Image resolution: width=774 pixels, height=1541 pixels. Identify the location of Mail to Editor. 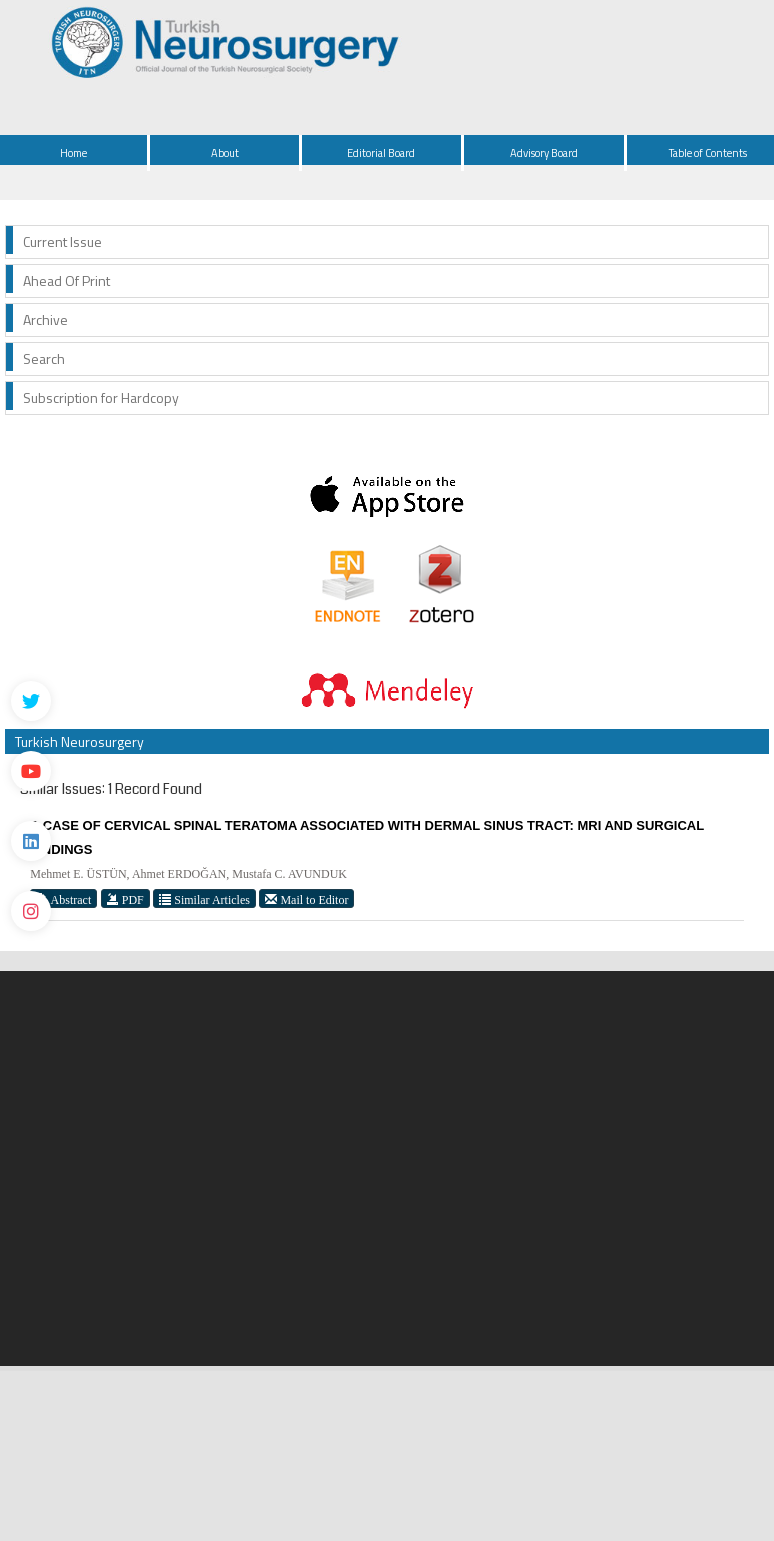
(306, 899).